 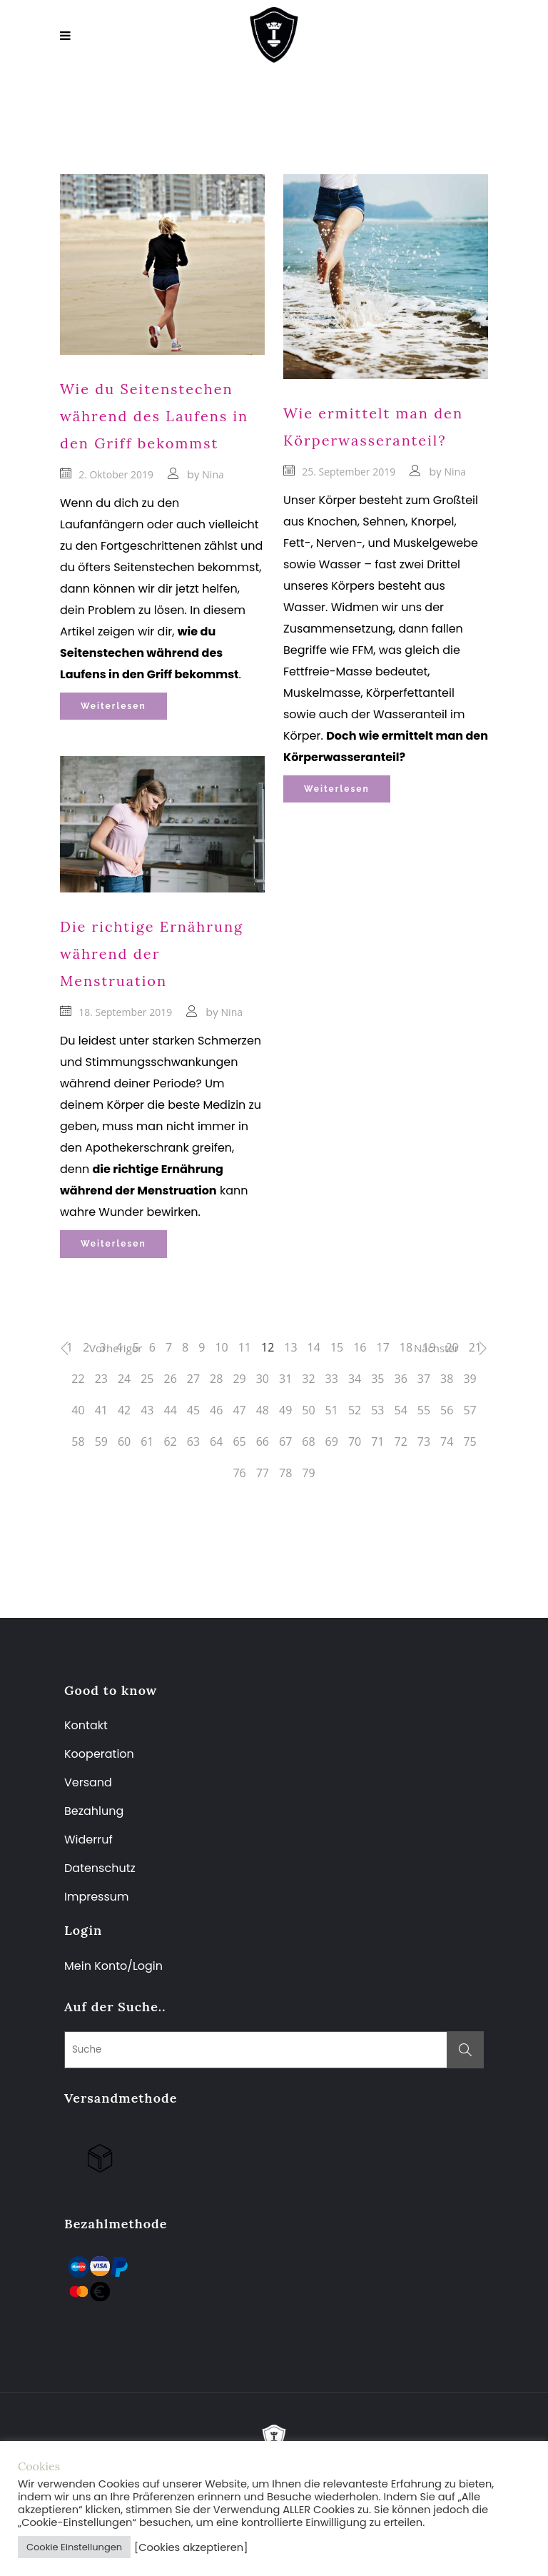 I want to click on 51, so click(x=331, y=1410).